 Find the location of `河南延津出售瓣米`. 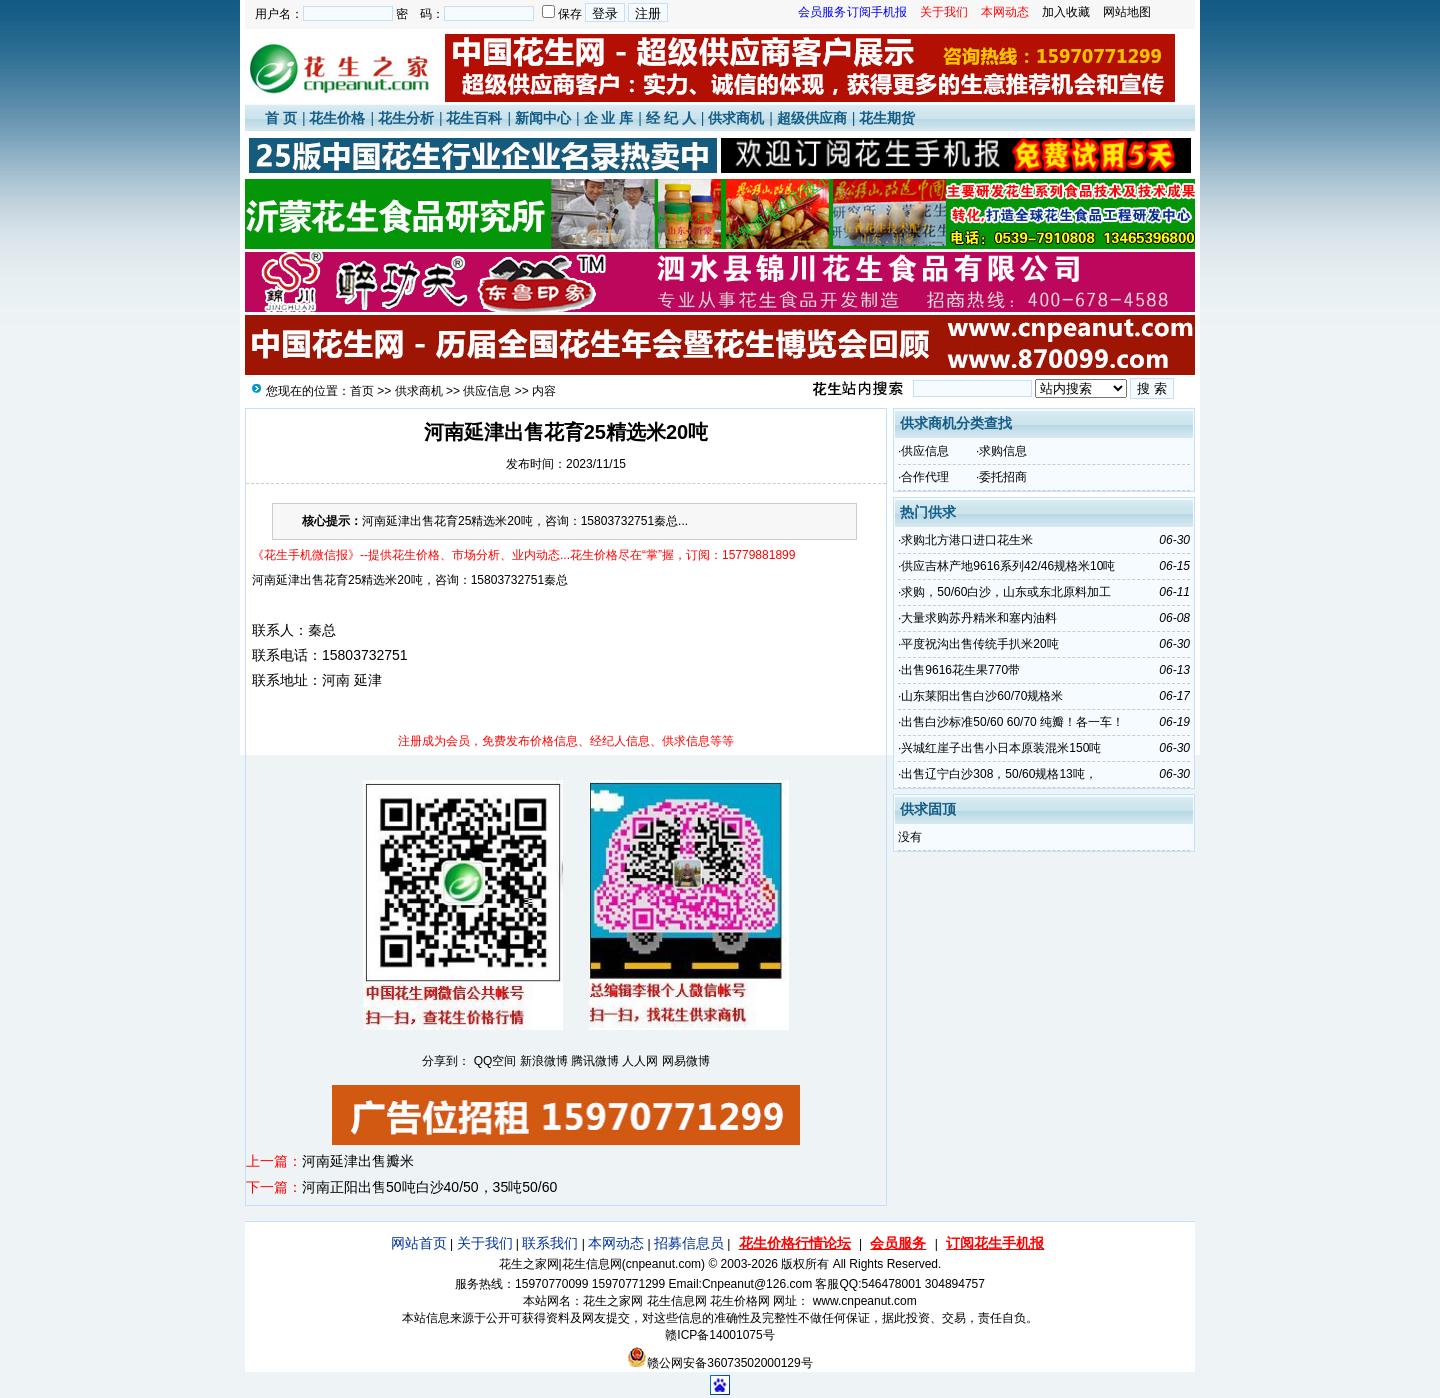

河南延津出售瓣米 is located at coordinates (358, 1161).